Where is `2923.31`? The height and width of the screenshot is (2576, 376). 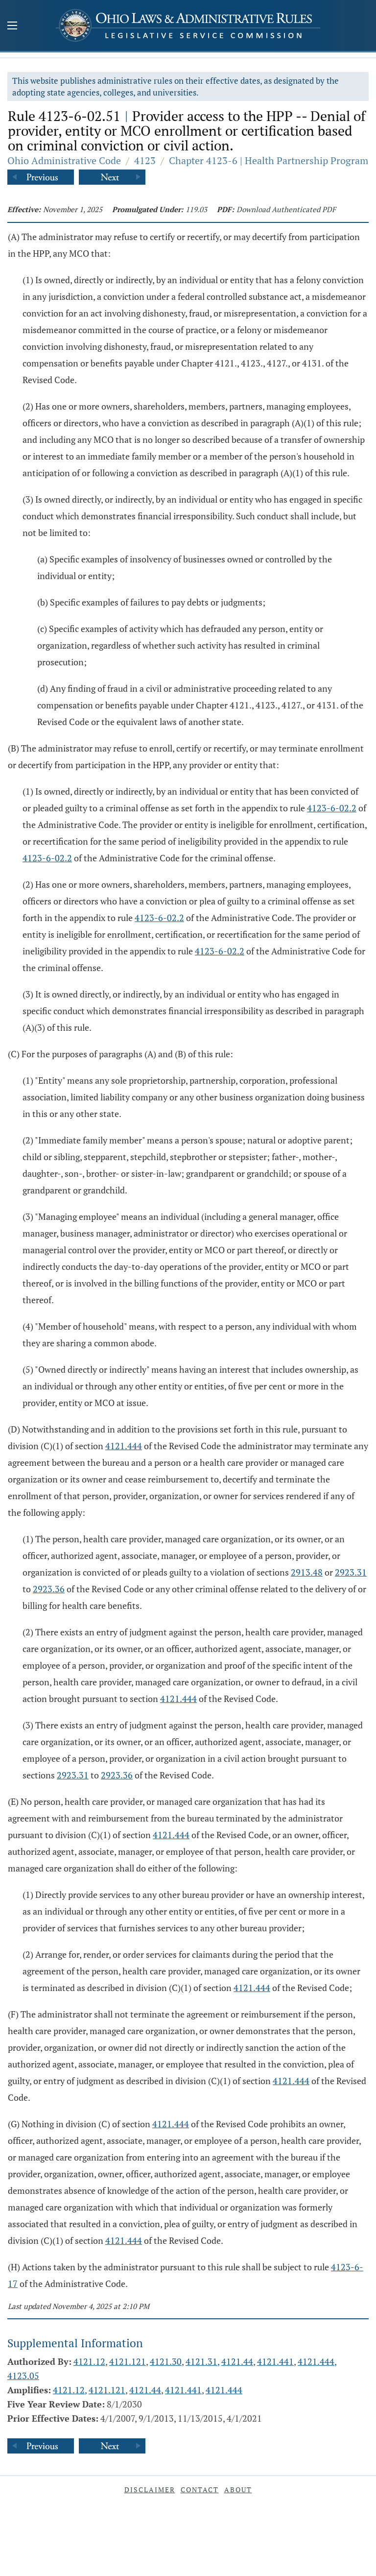 2923.31 is located at coordinates (351, 1572).